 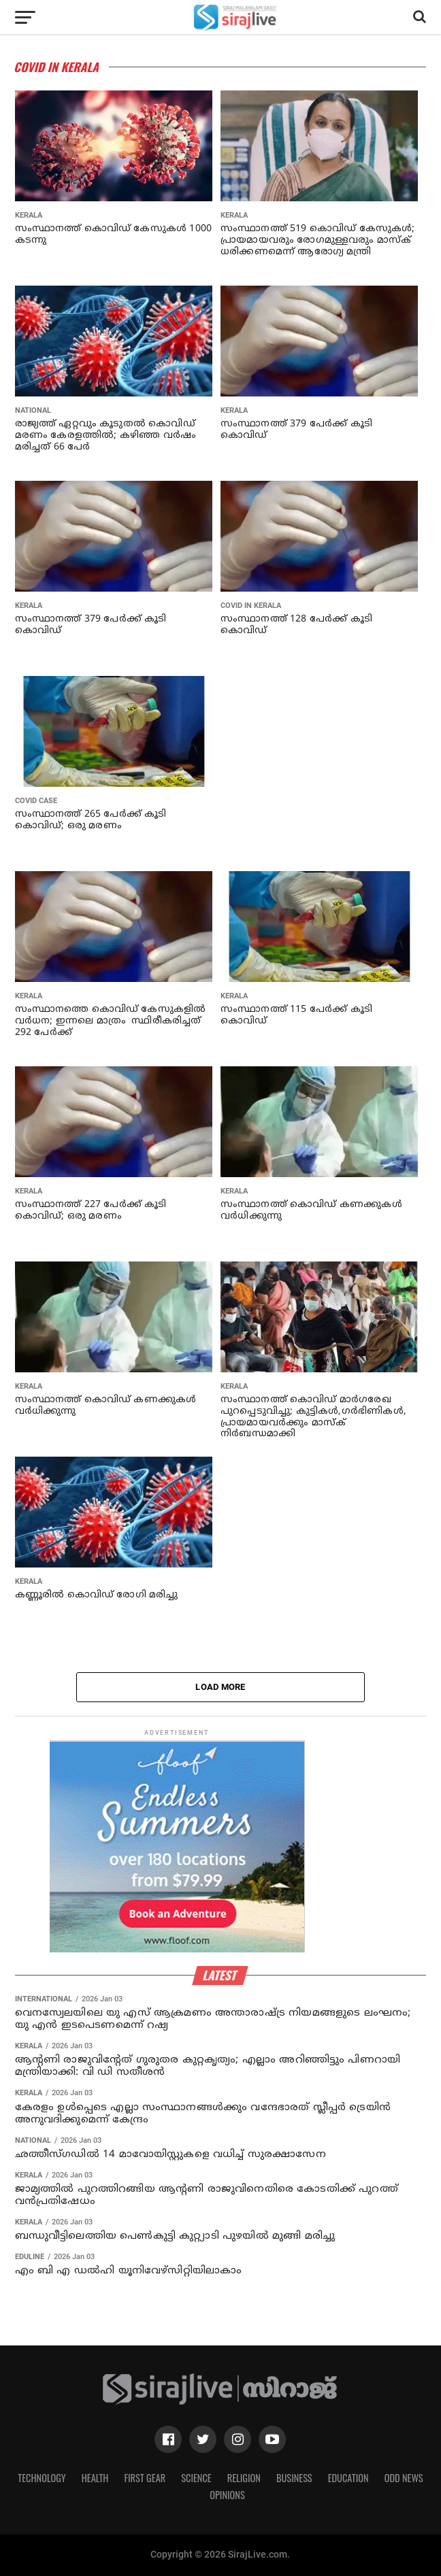 What do you see at coordinates (348, 2478) in the screenshot?
I see `Education` at bounding box center [348, 2478].